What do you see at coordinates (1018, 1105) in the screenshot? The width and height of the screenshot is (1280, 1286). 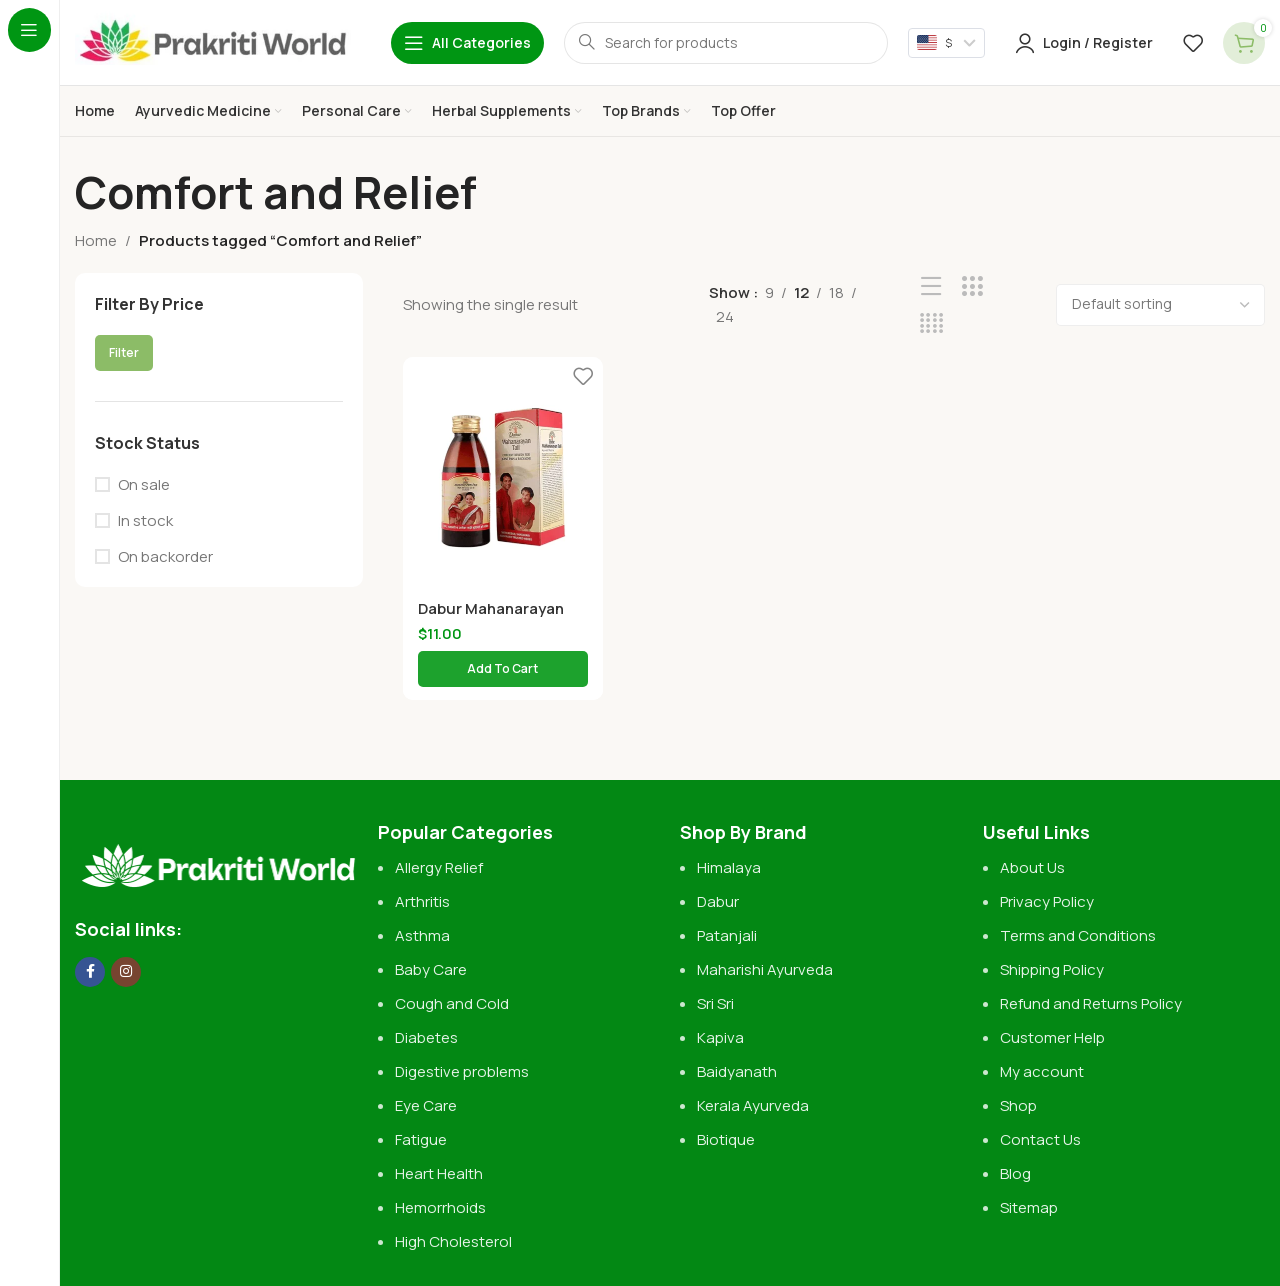 I see `Shop` at bounding box center [1018, 1105].